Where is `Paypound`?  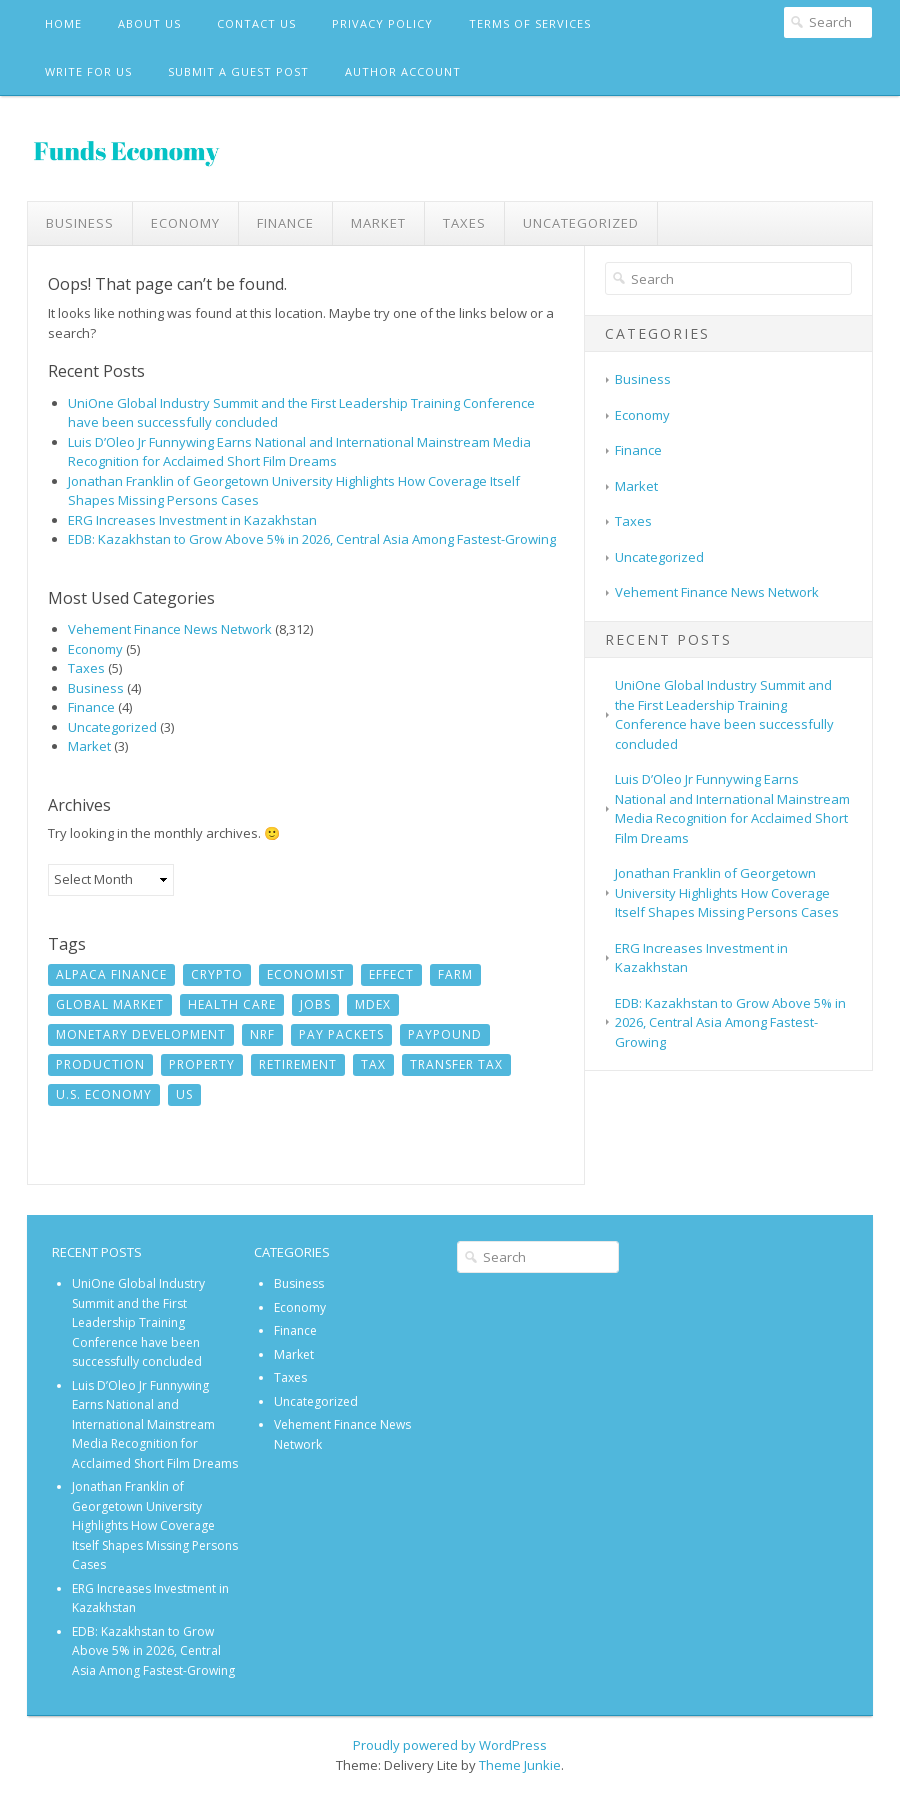
Paypound is located at coordinates (445, 1034).